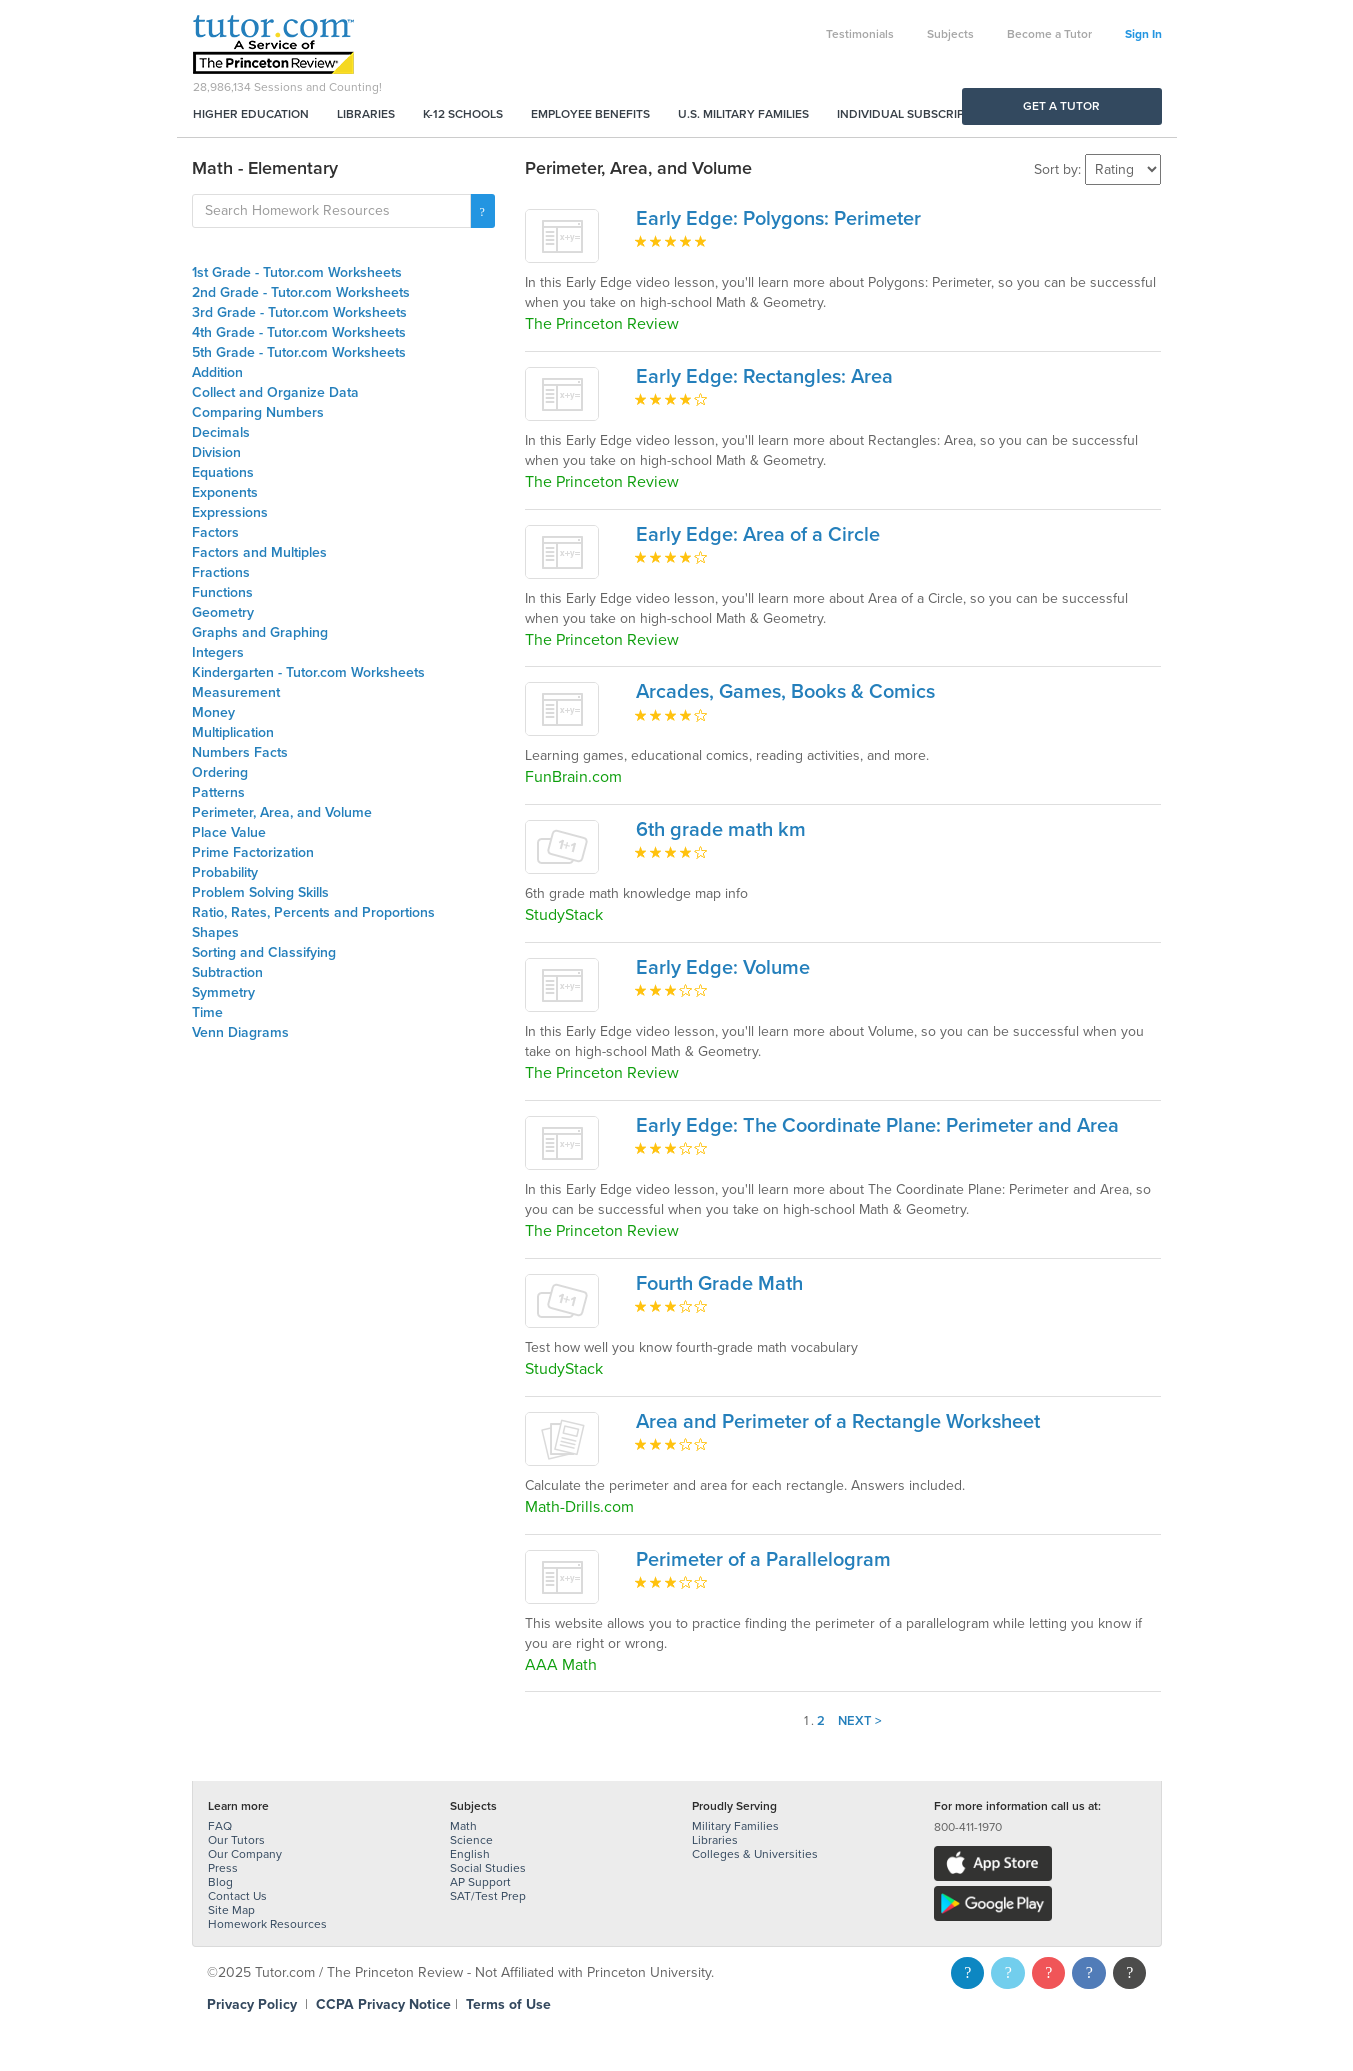  What do you see at coordinates (252, 2004) in the screenshot?
I see `Privacy Policy` at bounding box center [252, 2004].